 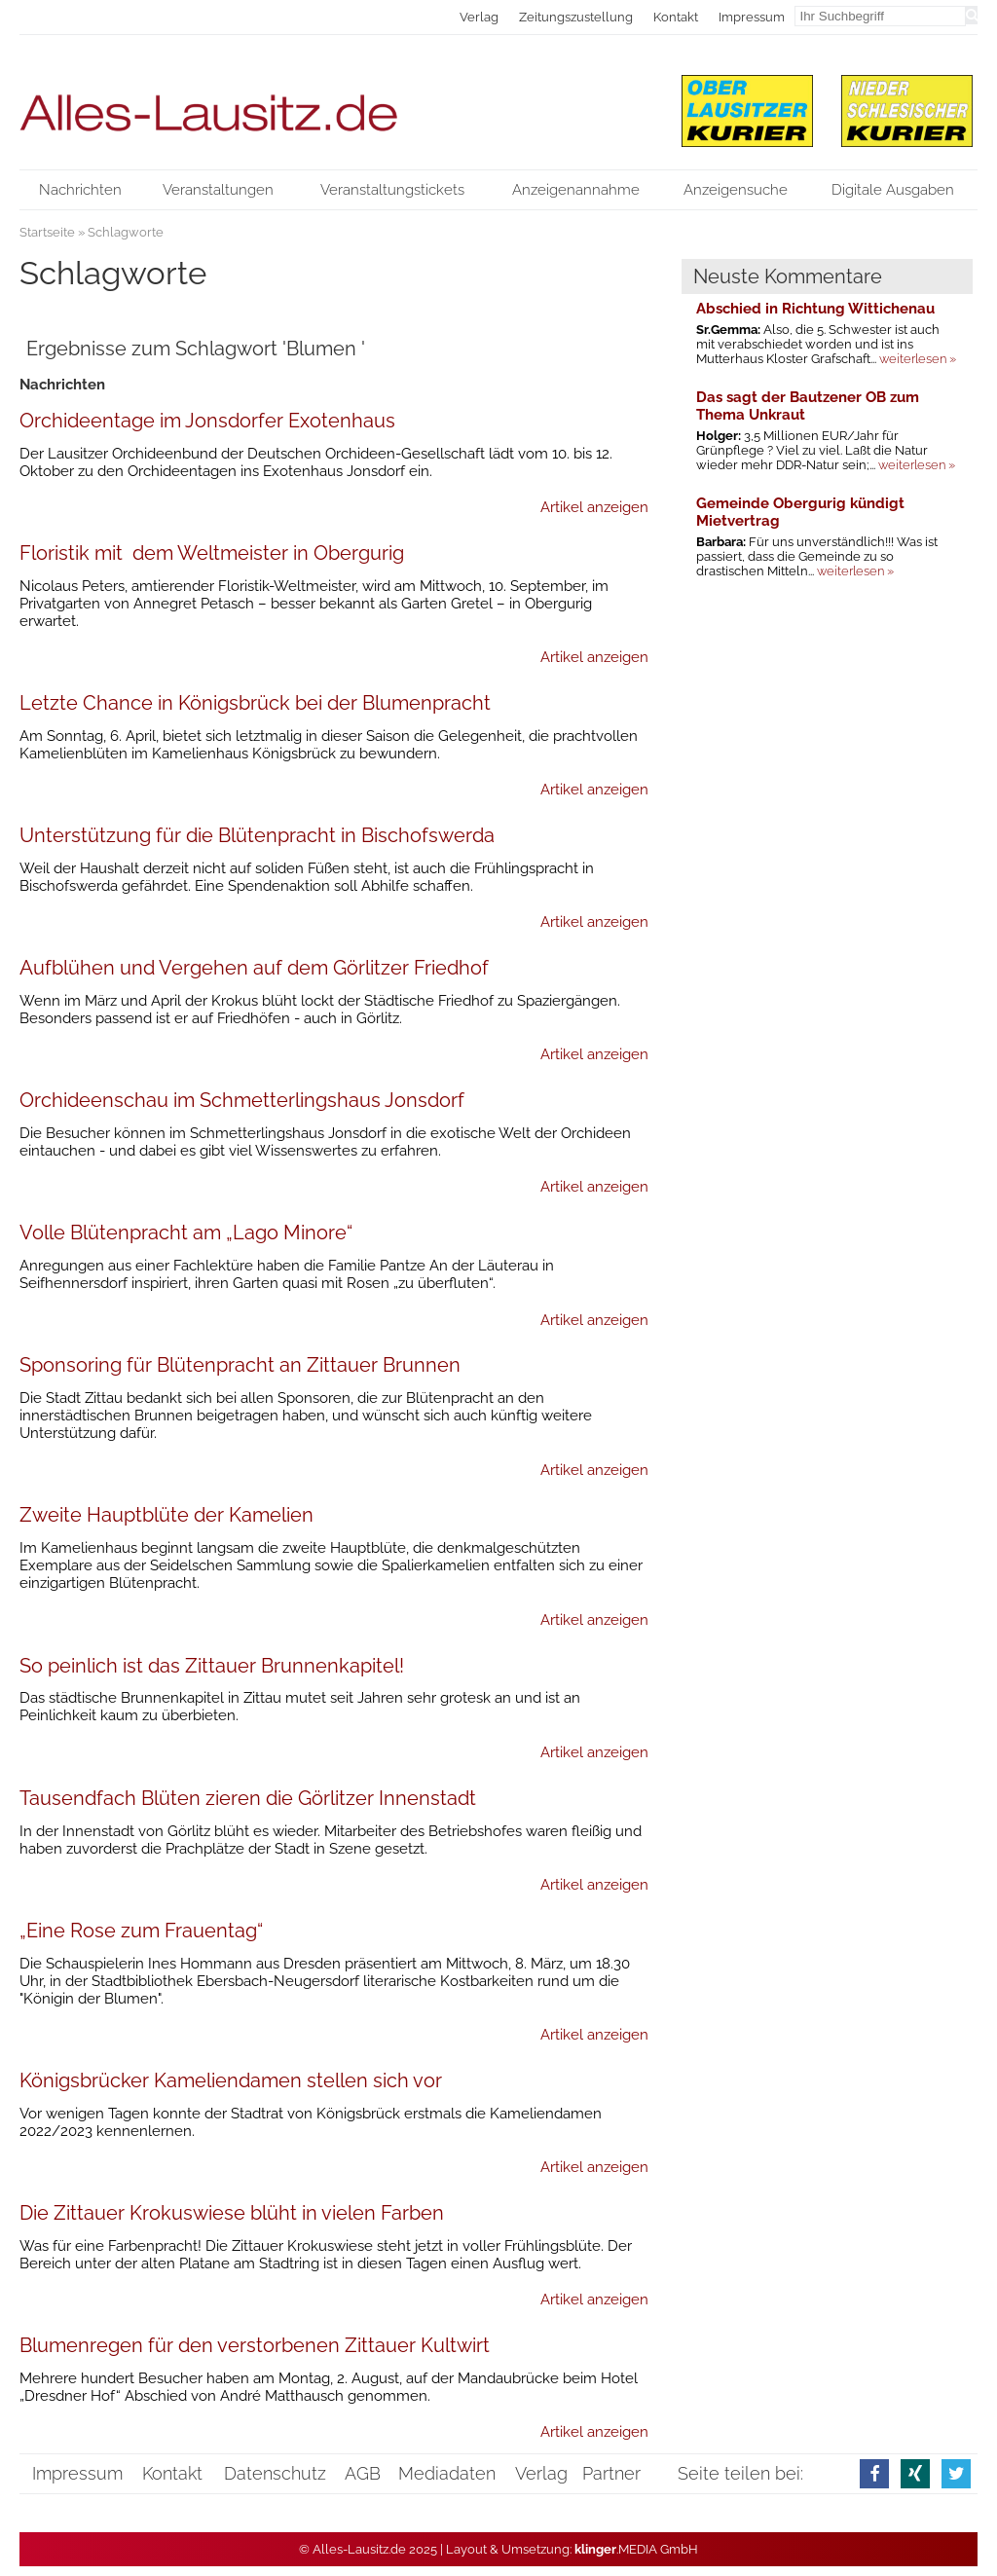 What do you see at coordinates (636, 2549) in the screenshot?
I see `.MEDIA GmbH` at bounding box center [636, 2549].